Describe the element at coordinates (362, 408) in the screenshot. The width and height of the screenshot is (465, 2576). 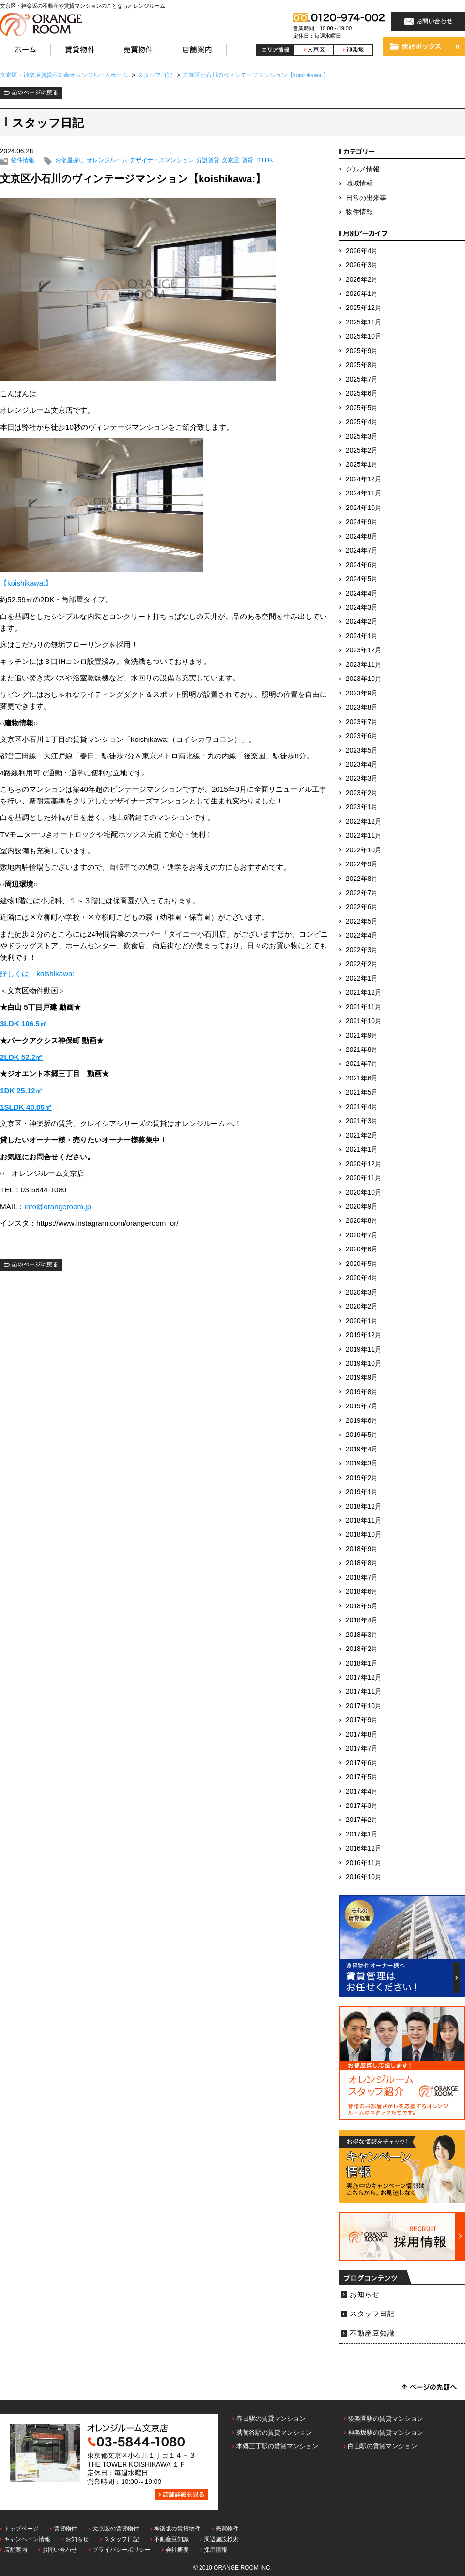
I see `2025年5月` at that location.